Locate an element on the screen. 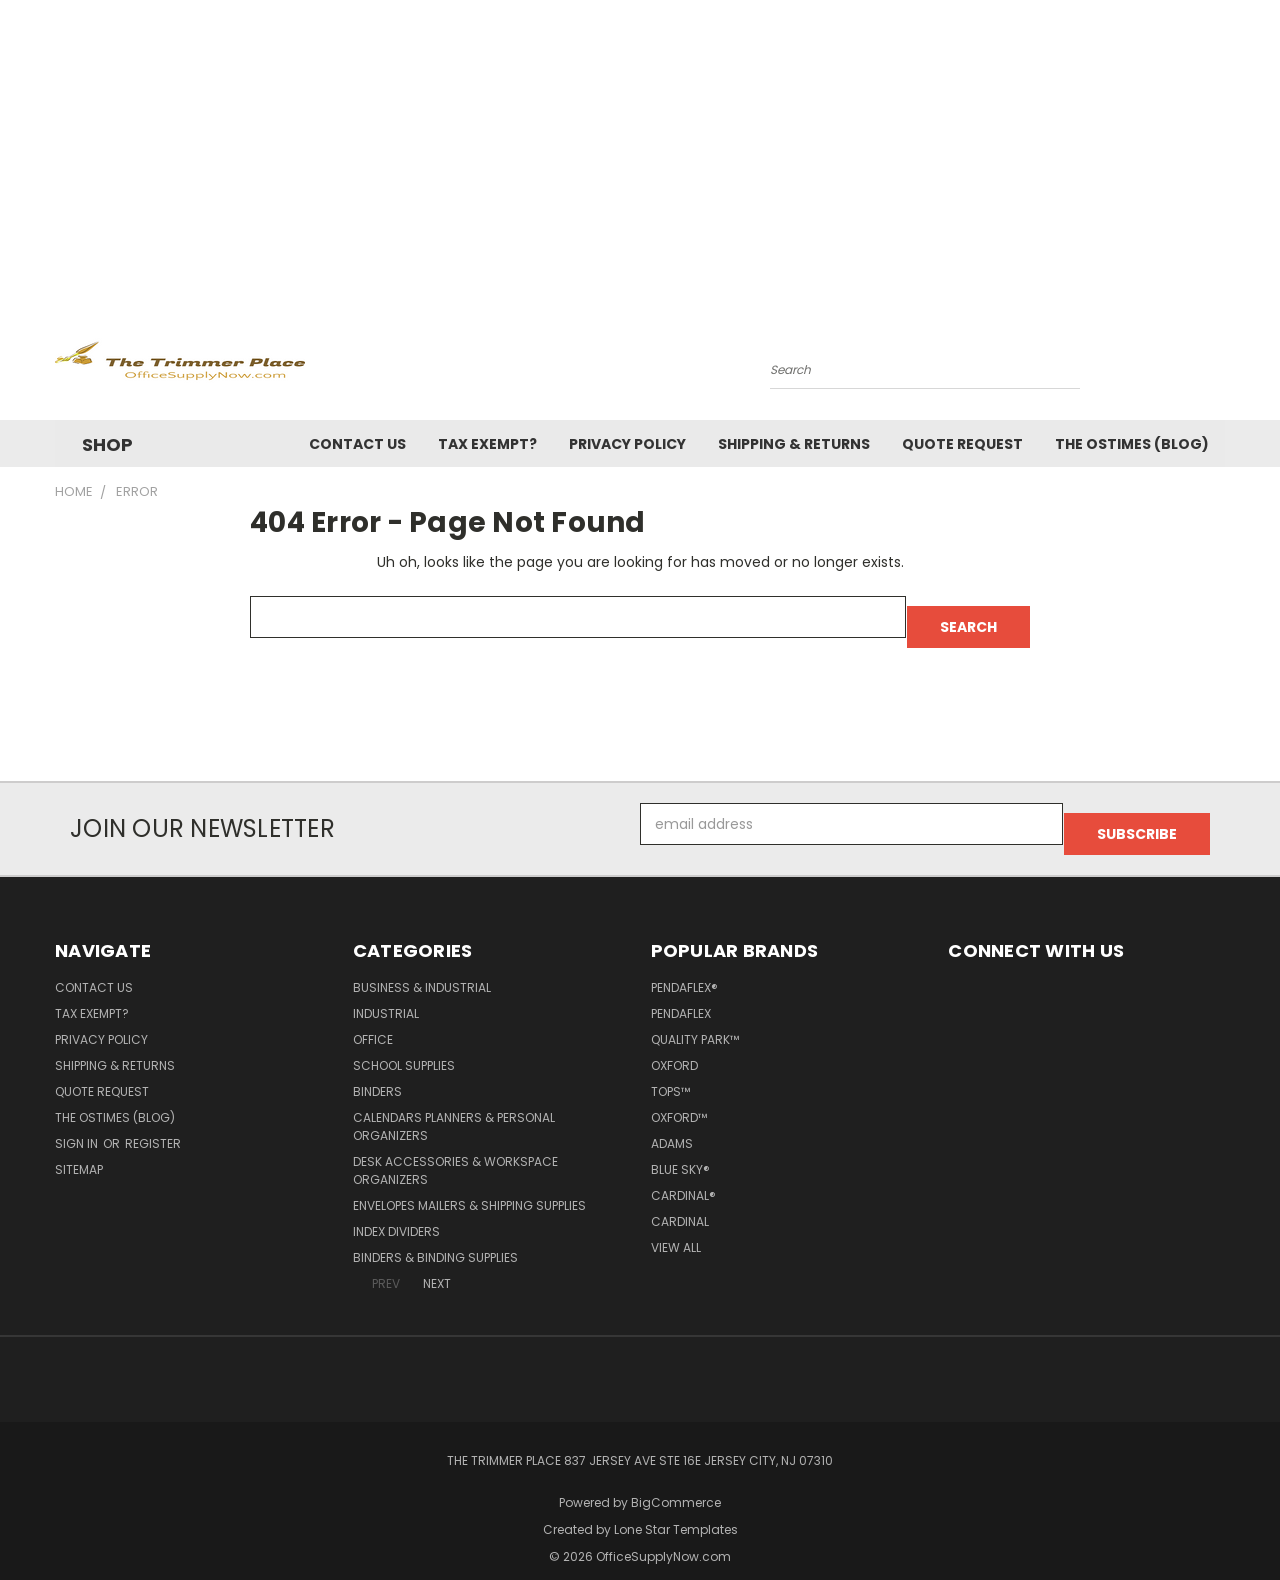 The image size is (1280, 1580). TOPS™ is located at coordinates (670, 1071).